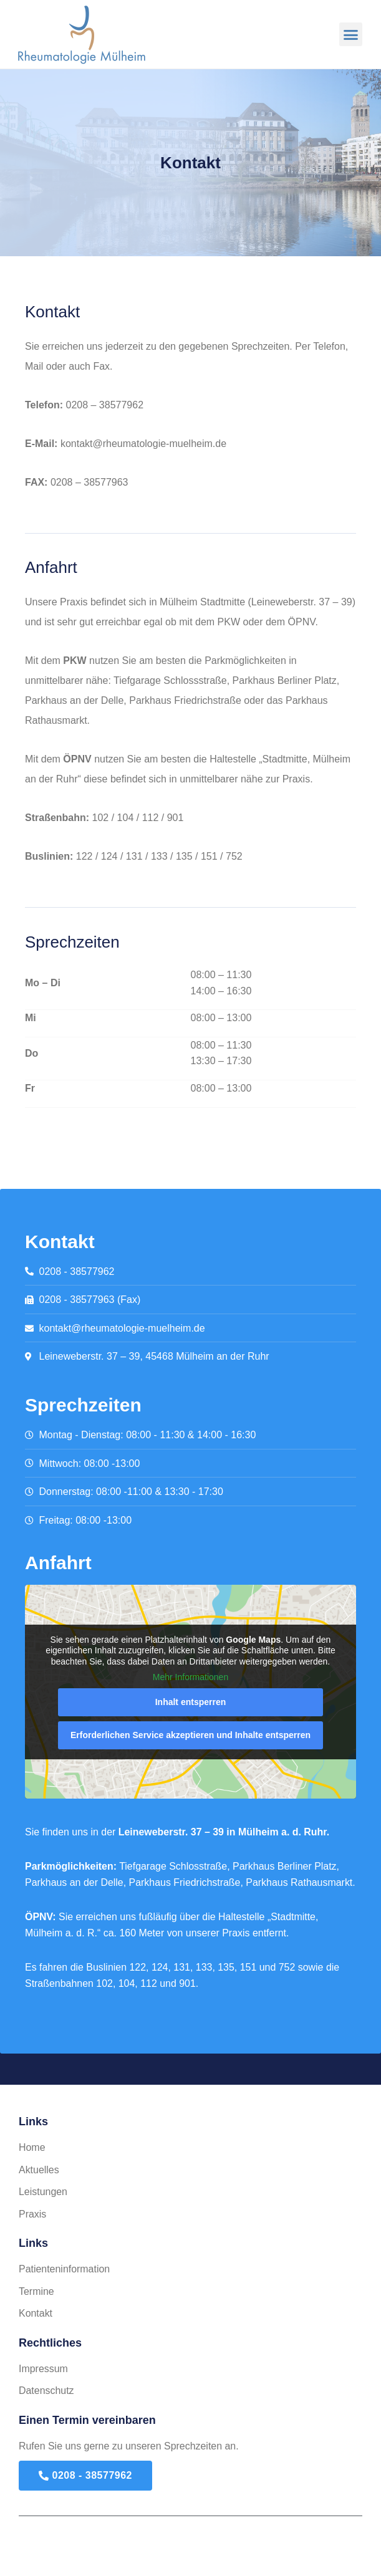 The image size is (381, 2576). Describe the element at coordinates (190, 1678) in the screenshot. I see `Mehr Informationen [button]` at that location.